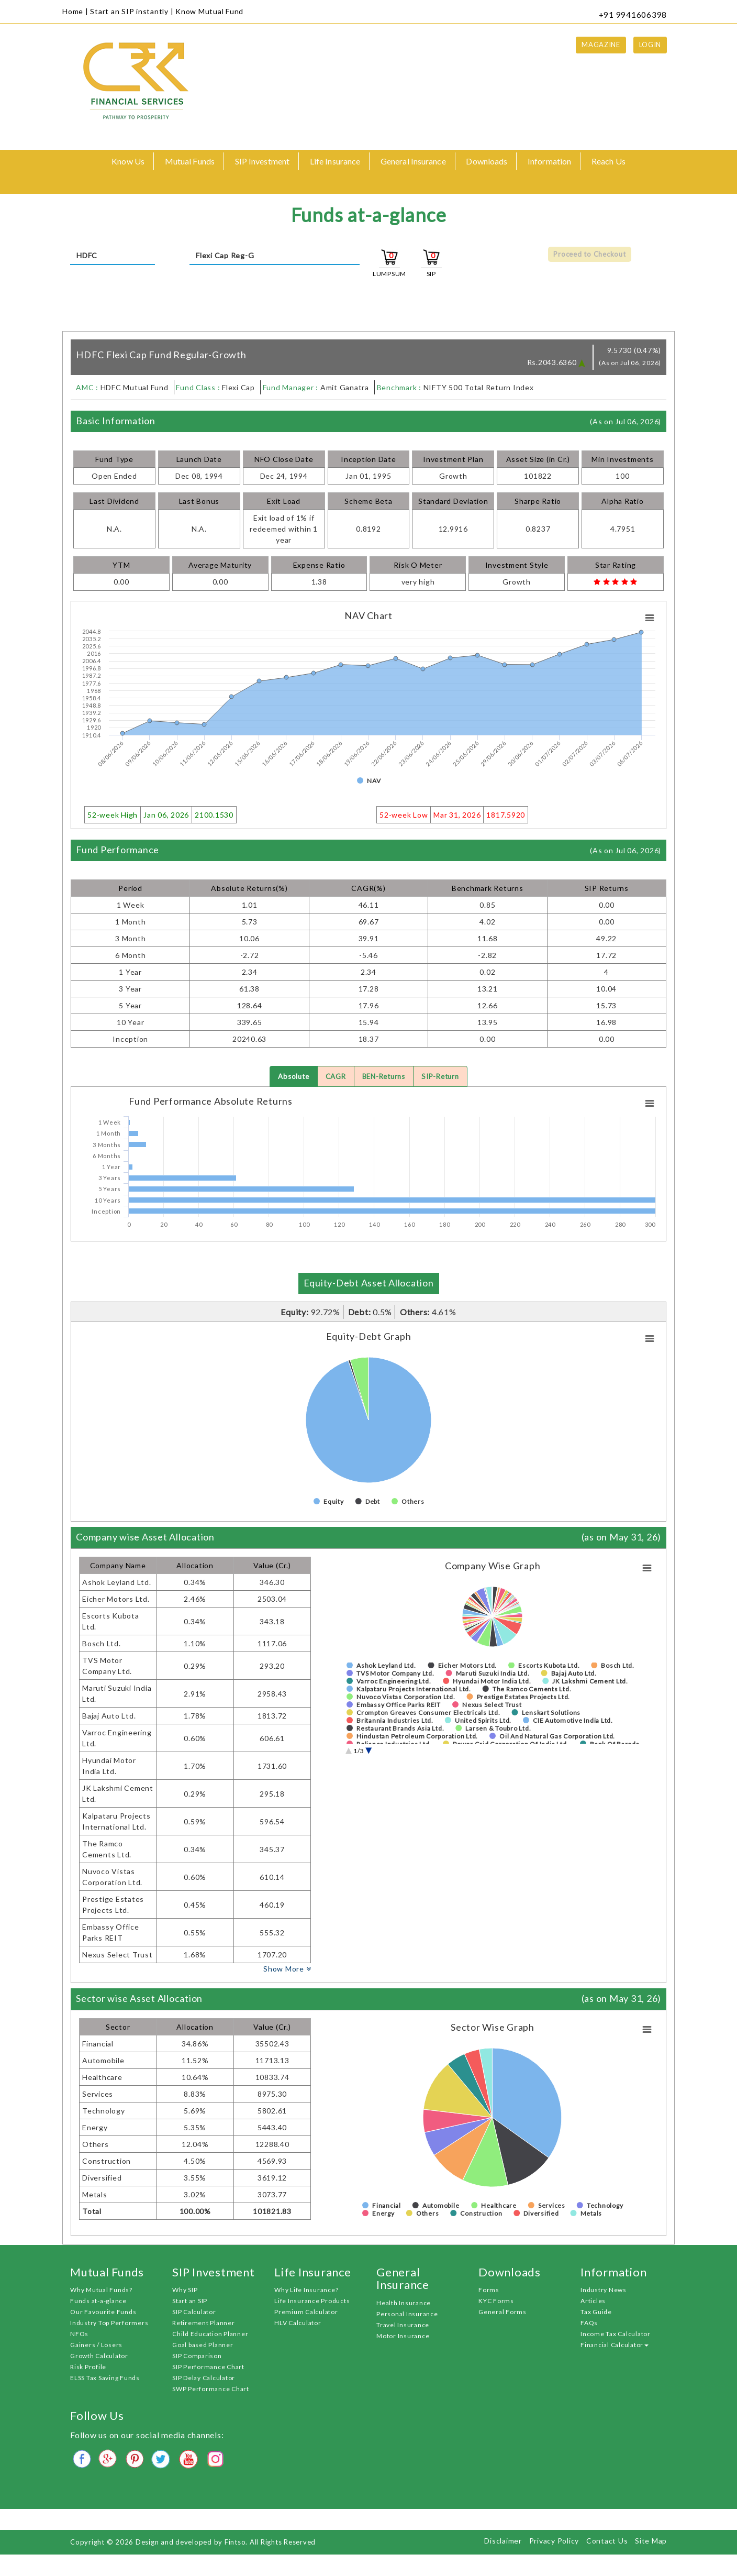 Image resolution: width=737 pixels, height=2576 pixels. Describe the element at coordinates (210, 2335) in the screenshot. I see `Child Education Planner` at that location.